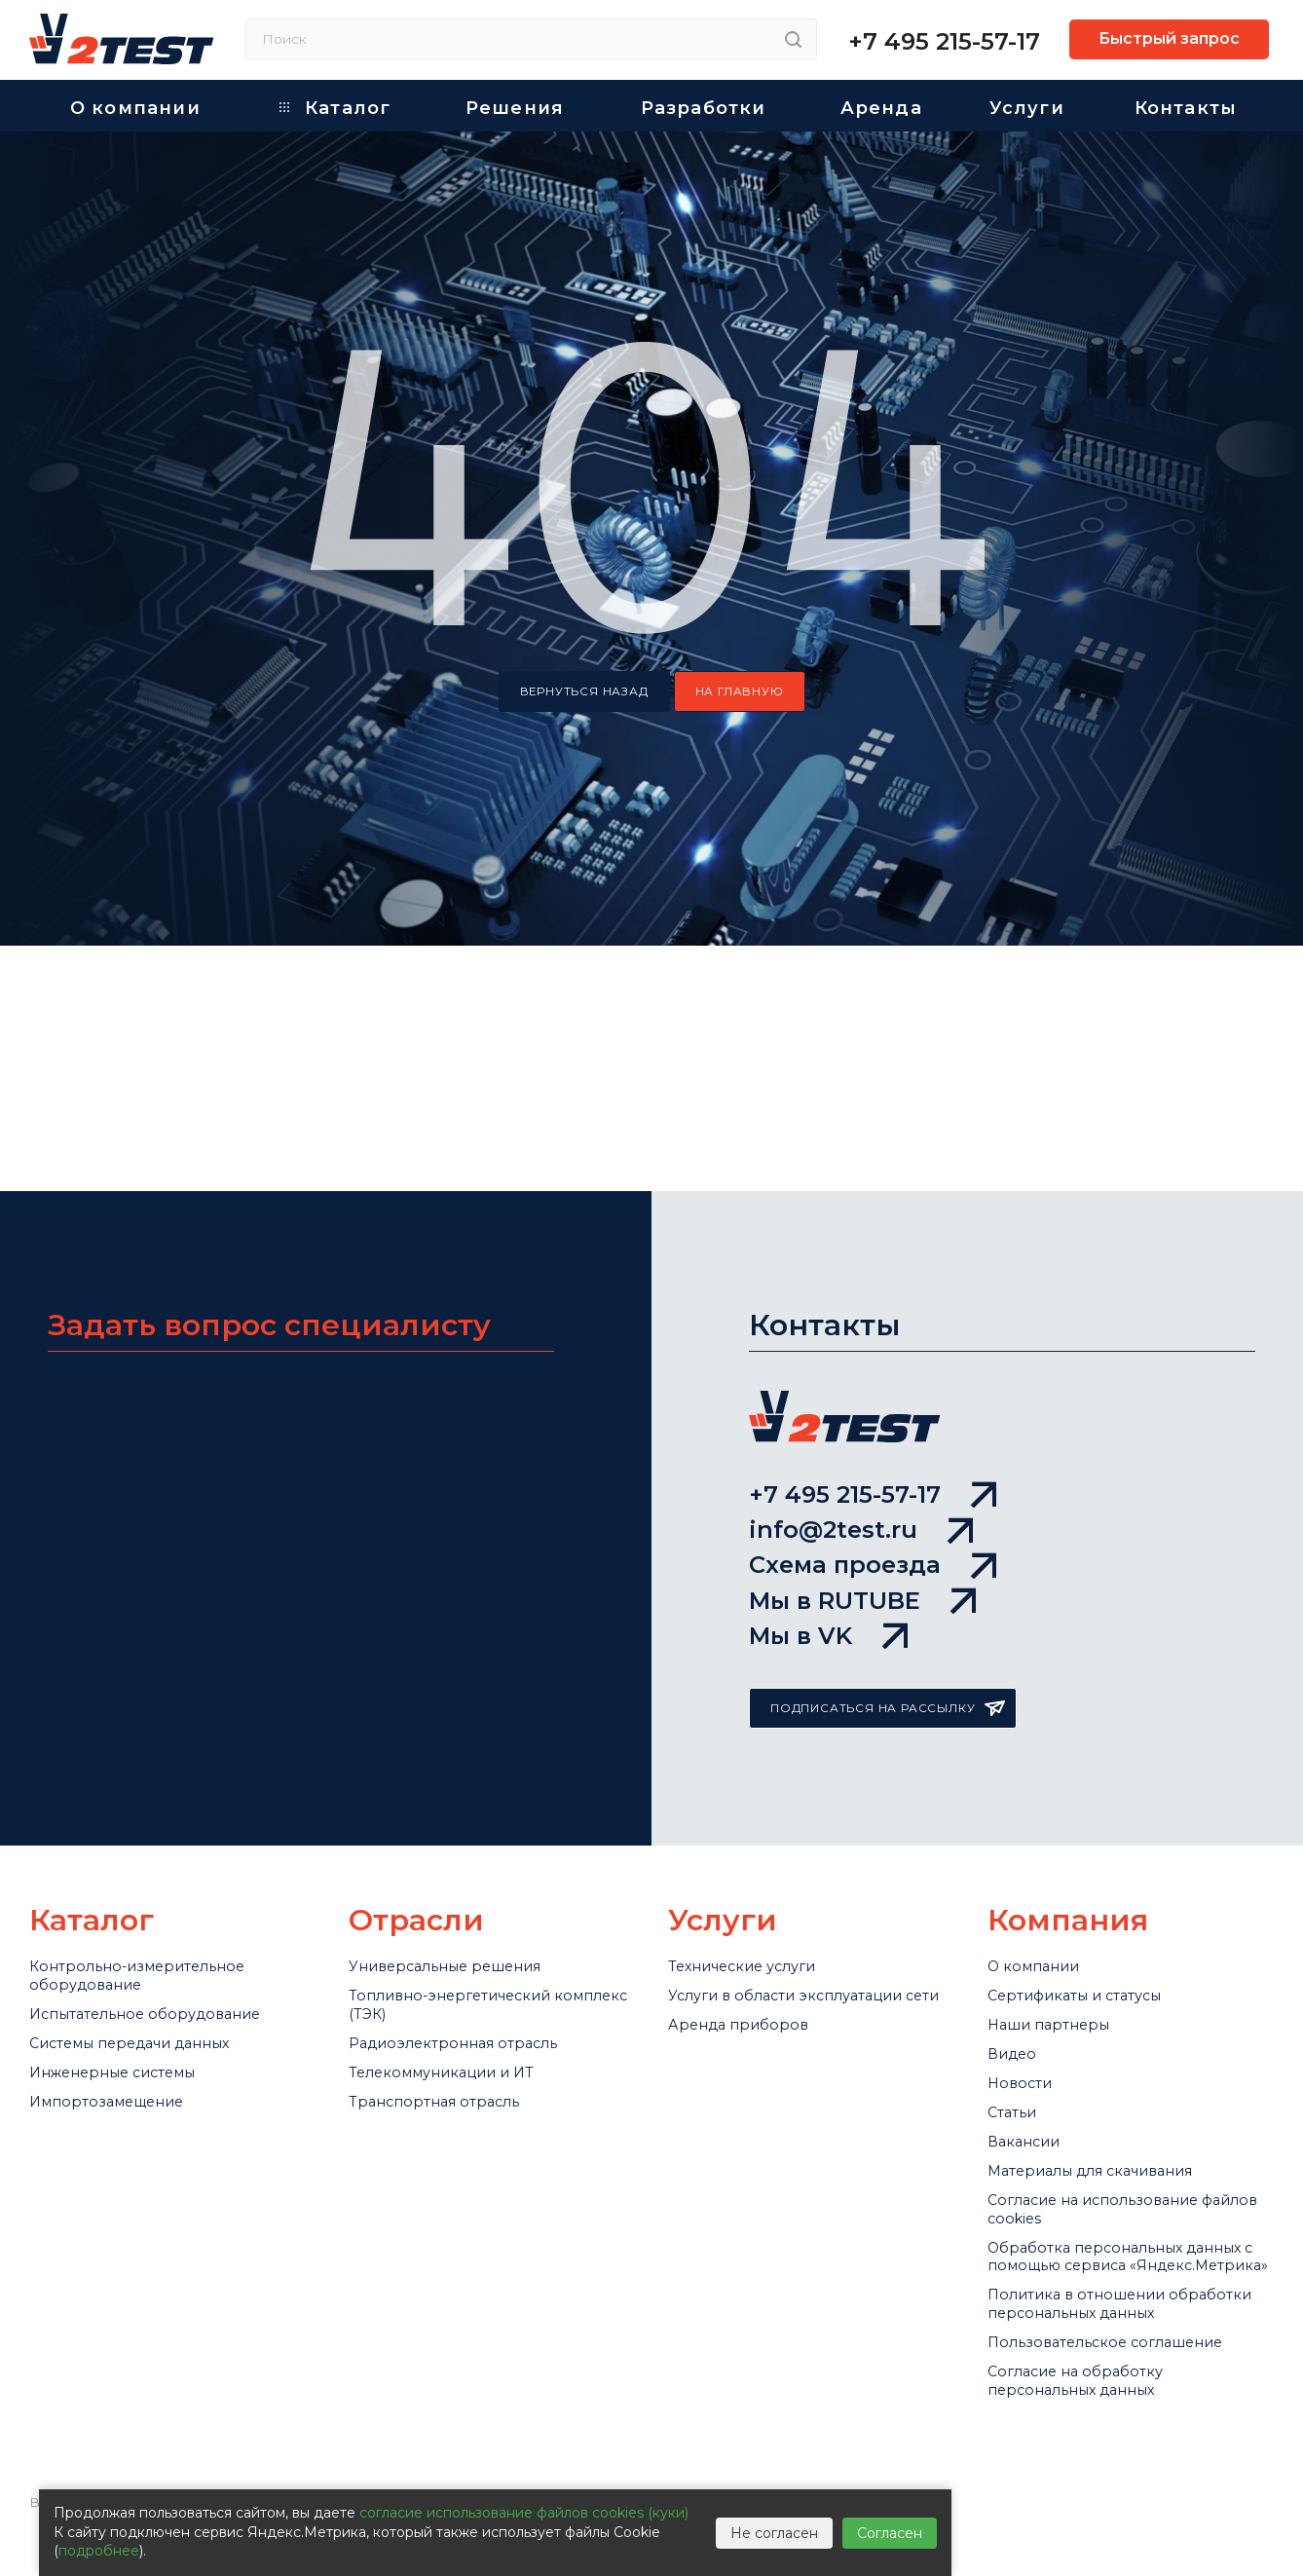 The width and height of the screenshot is (1303, 2576). I want to click on Мы в VK, so click(828, 1469).